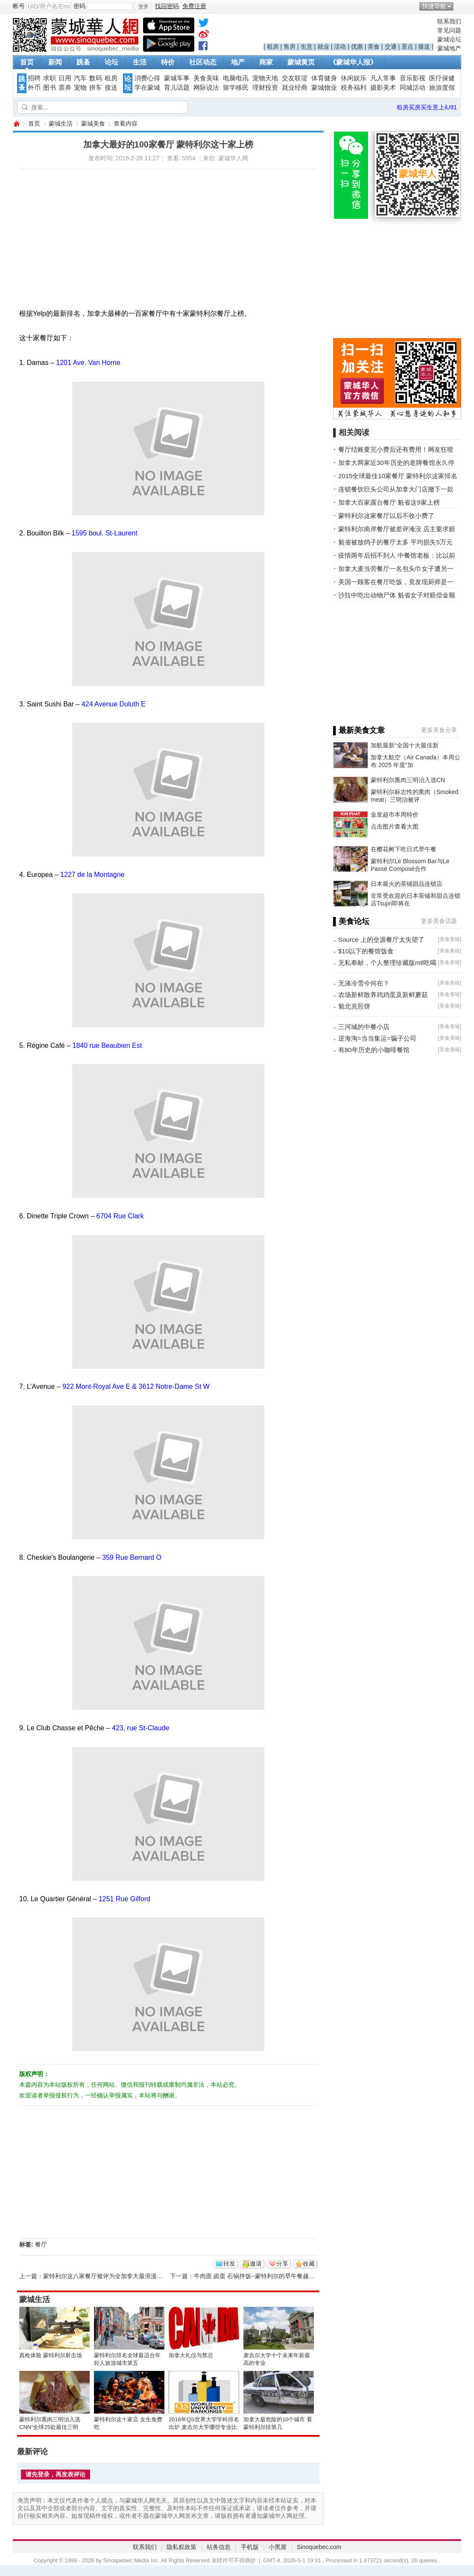  I want to click on 美食美味, so click(206, 78).